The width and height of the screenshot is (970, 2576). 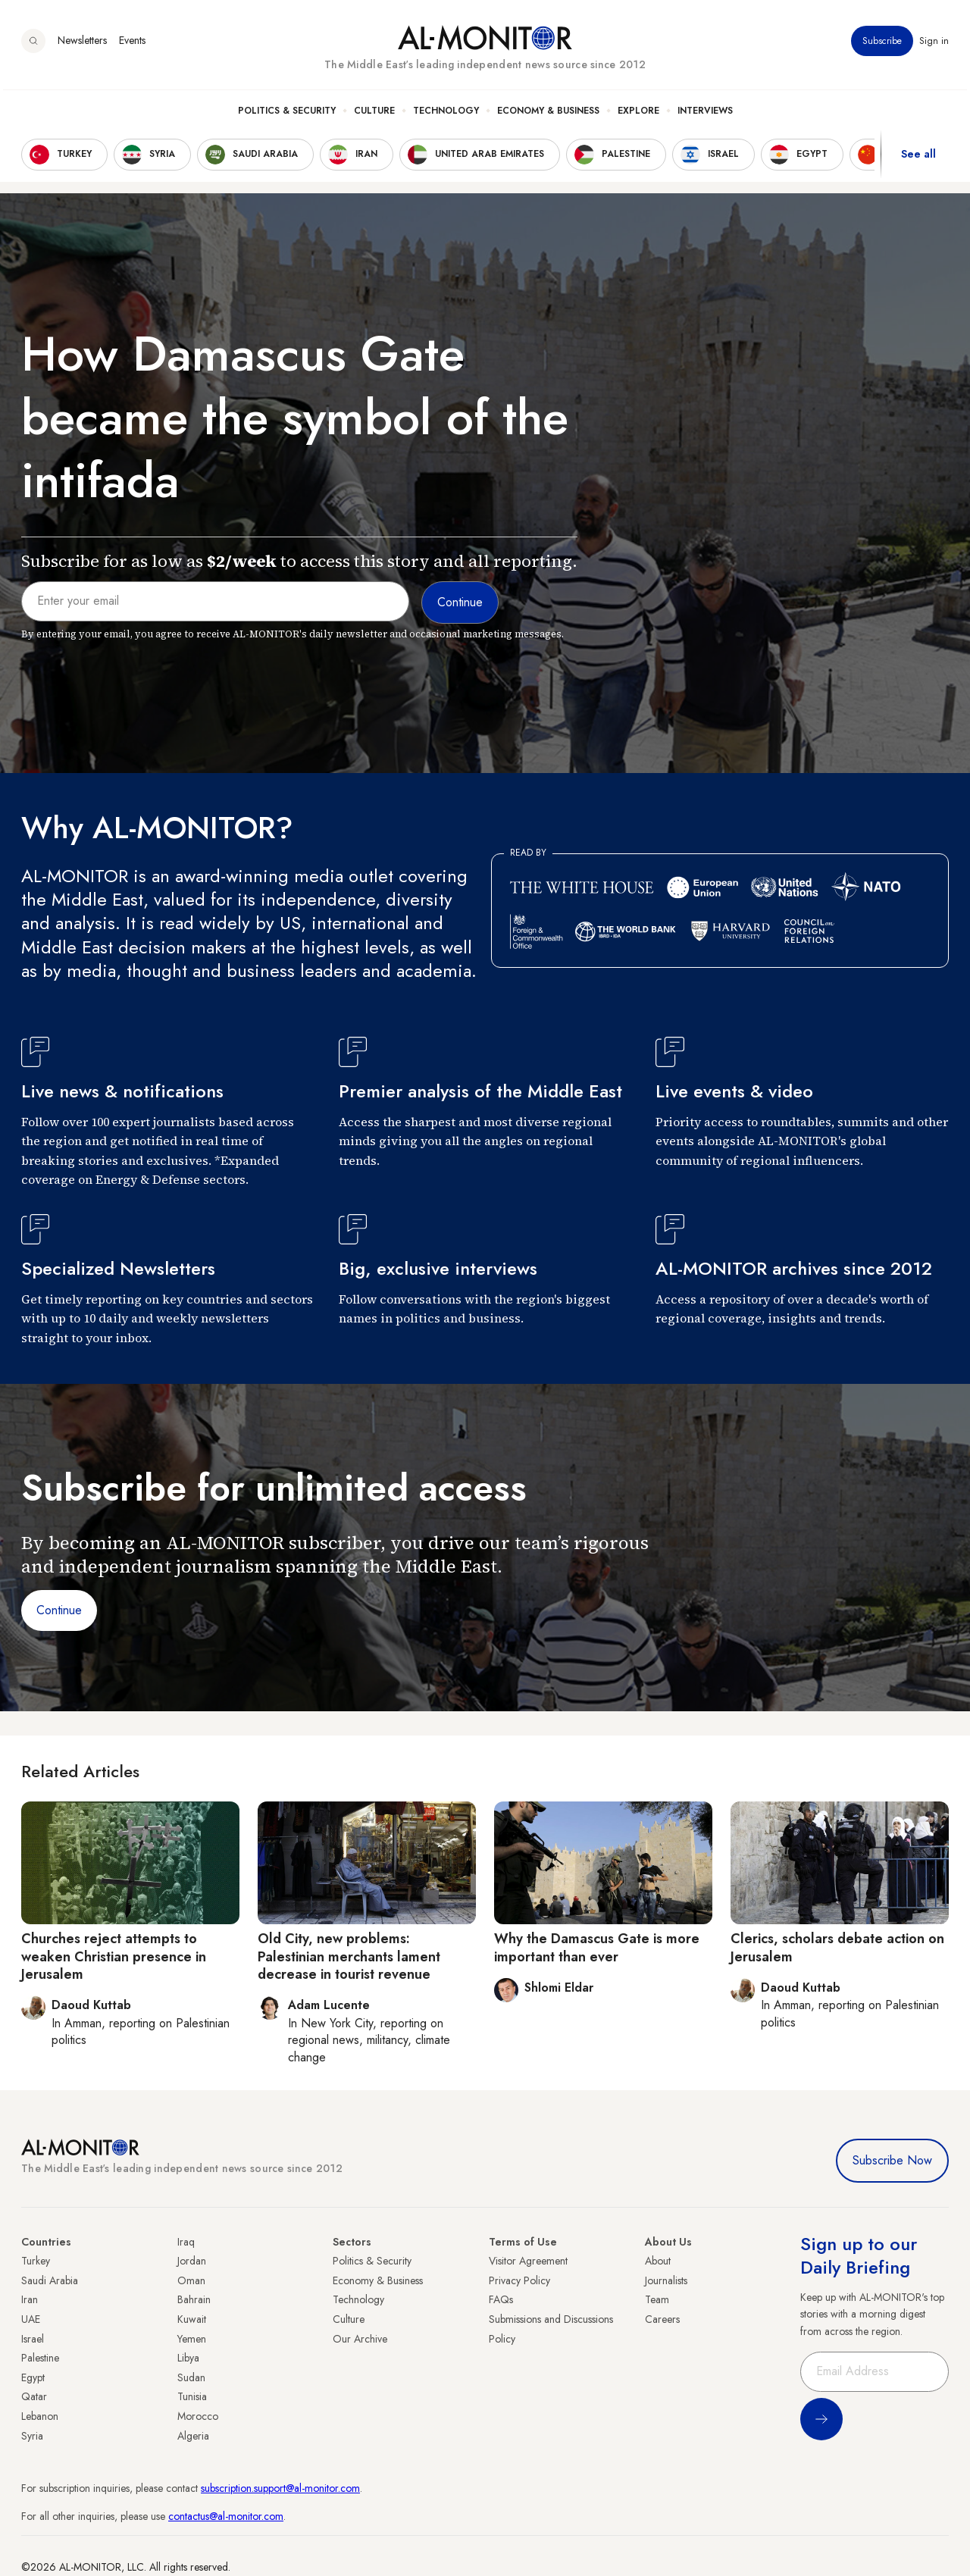 I want to click on About, so click(x=658, y=2260).